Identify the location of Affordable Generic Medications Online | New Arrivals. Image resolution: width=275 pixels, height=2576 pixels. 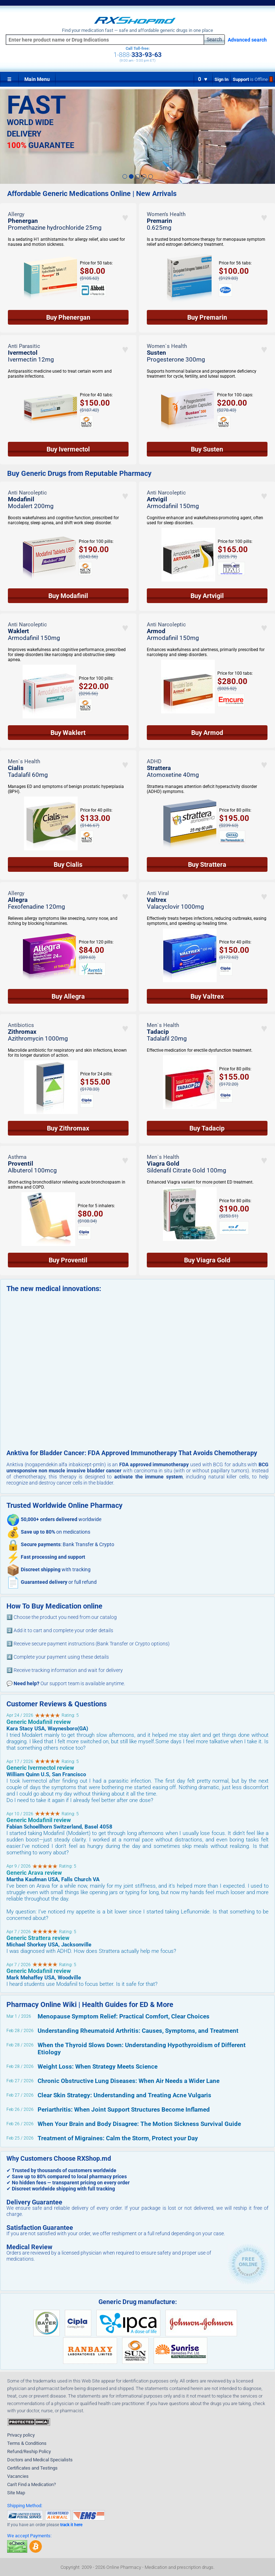
(92, 194).